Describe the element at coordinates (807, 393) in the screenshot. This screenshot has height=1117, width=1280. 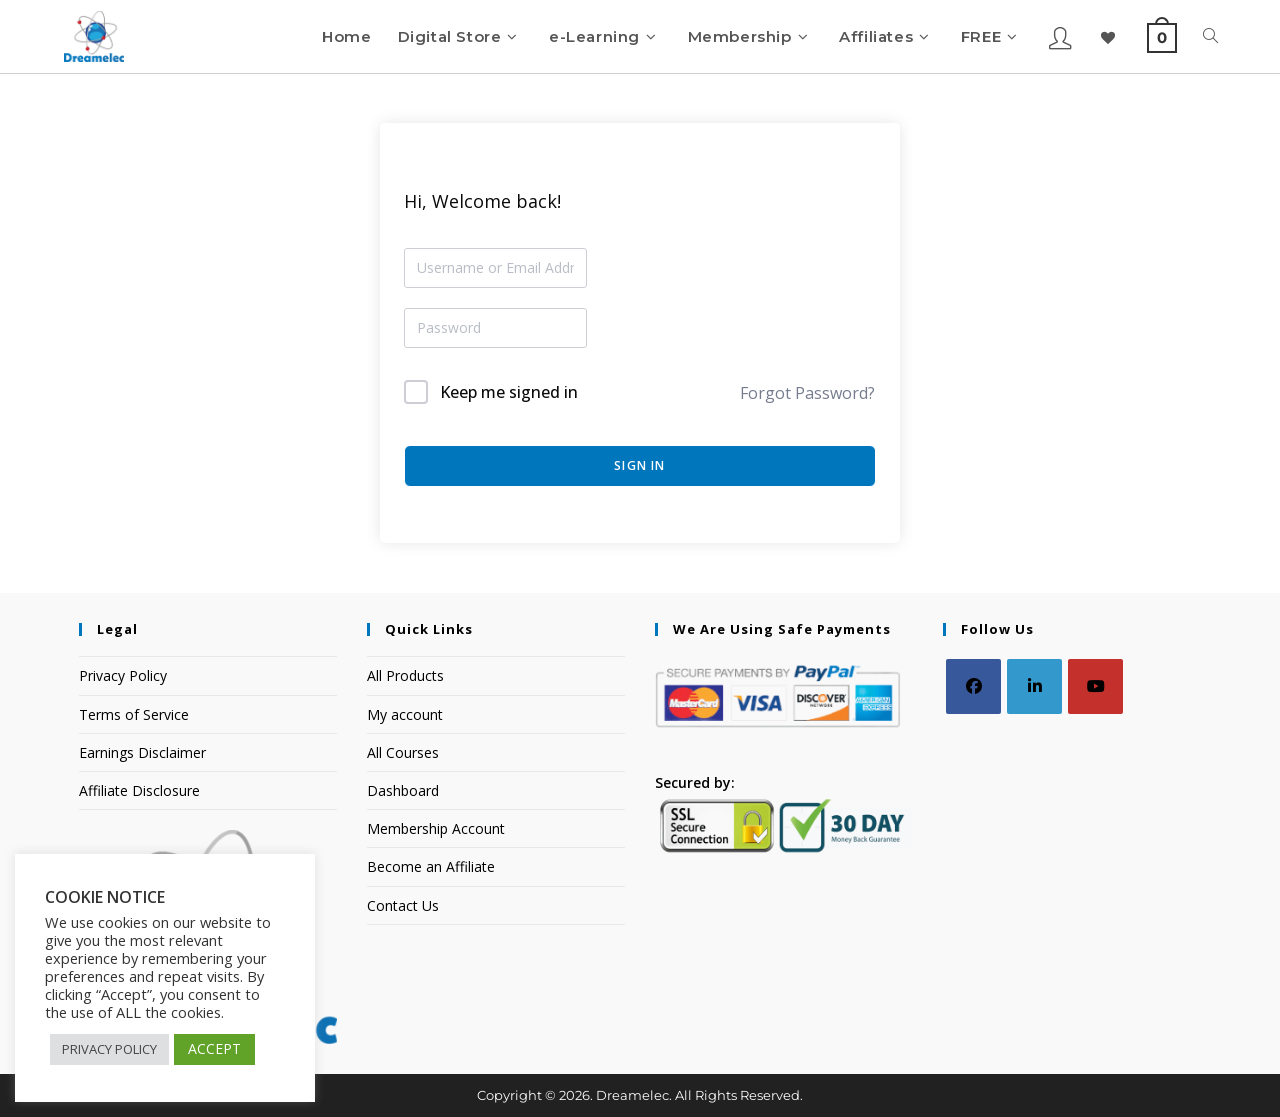
I see `Forgot Password?` at that location.